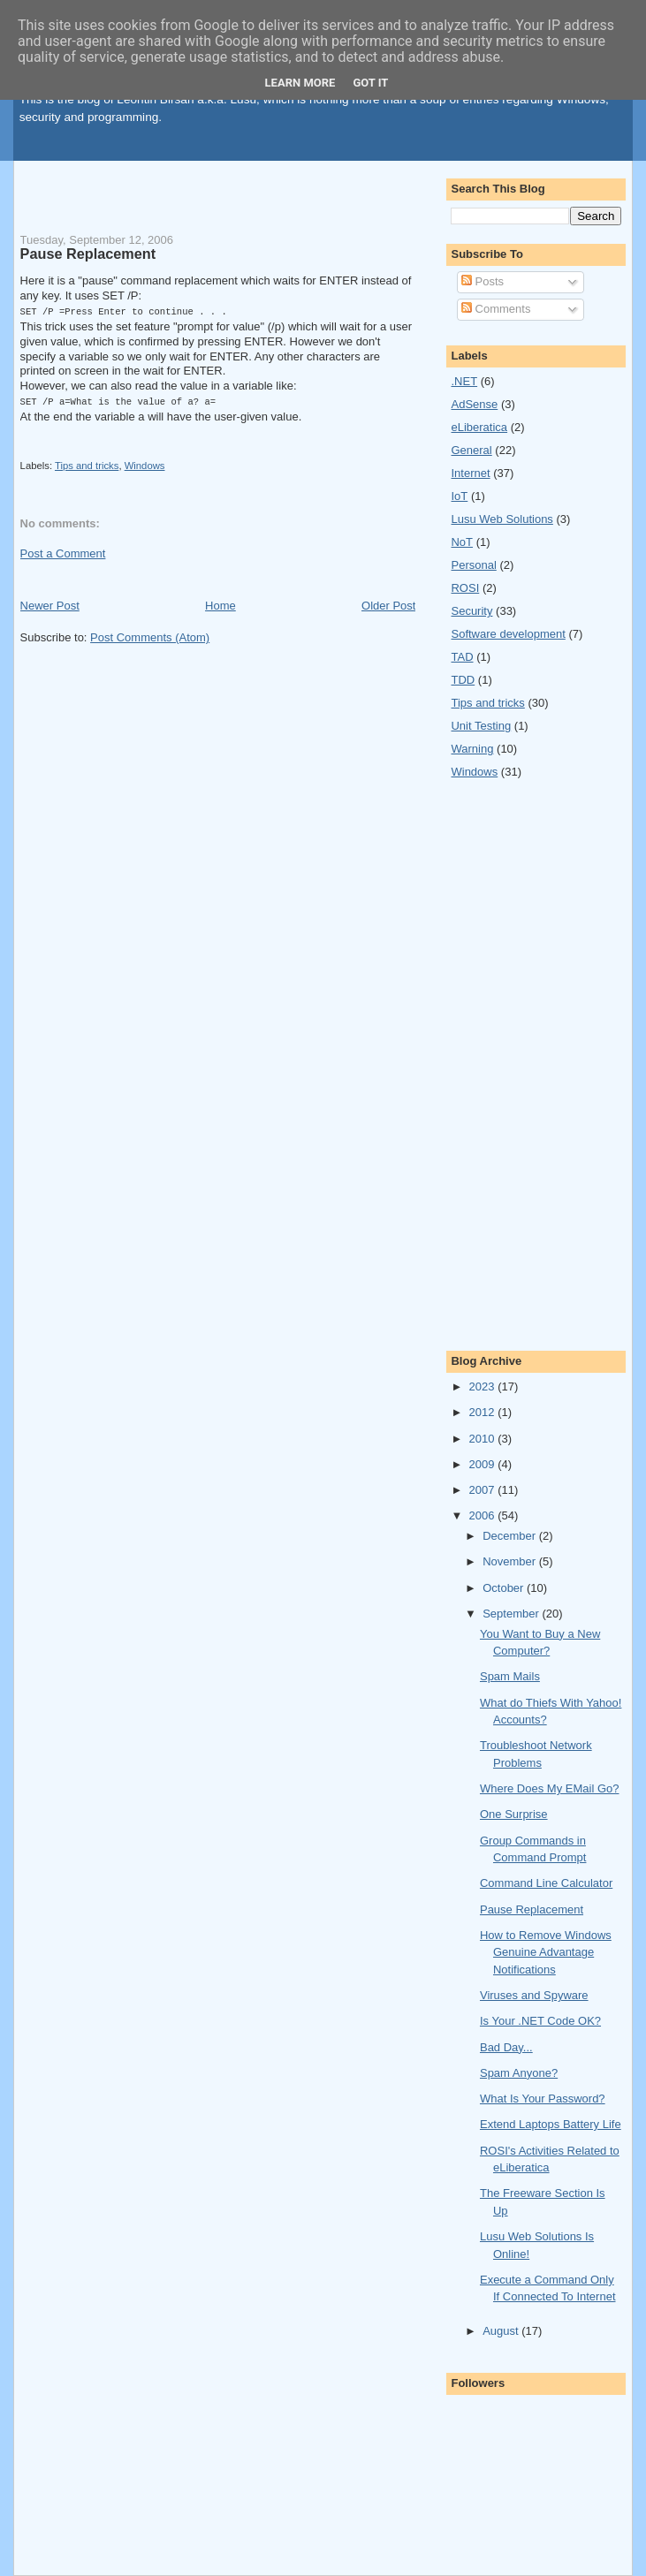 Image resolution: width=646 pixels, height=2576 pixels. What do you see at coordinates (465, 588) in the screenshot?
I see `ROSI` at bounding box center [465, 588].